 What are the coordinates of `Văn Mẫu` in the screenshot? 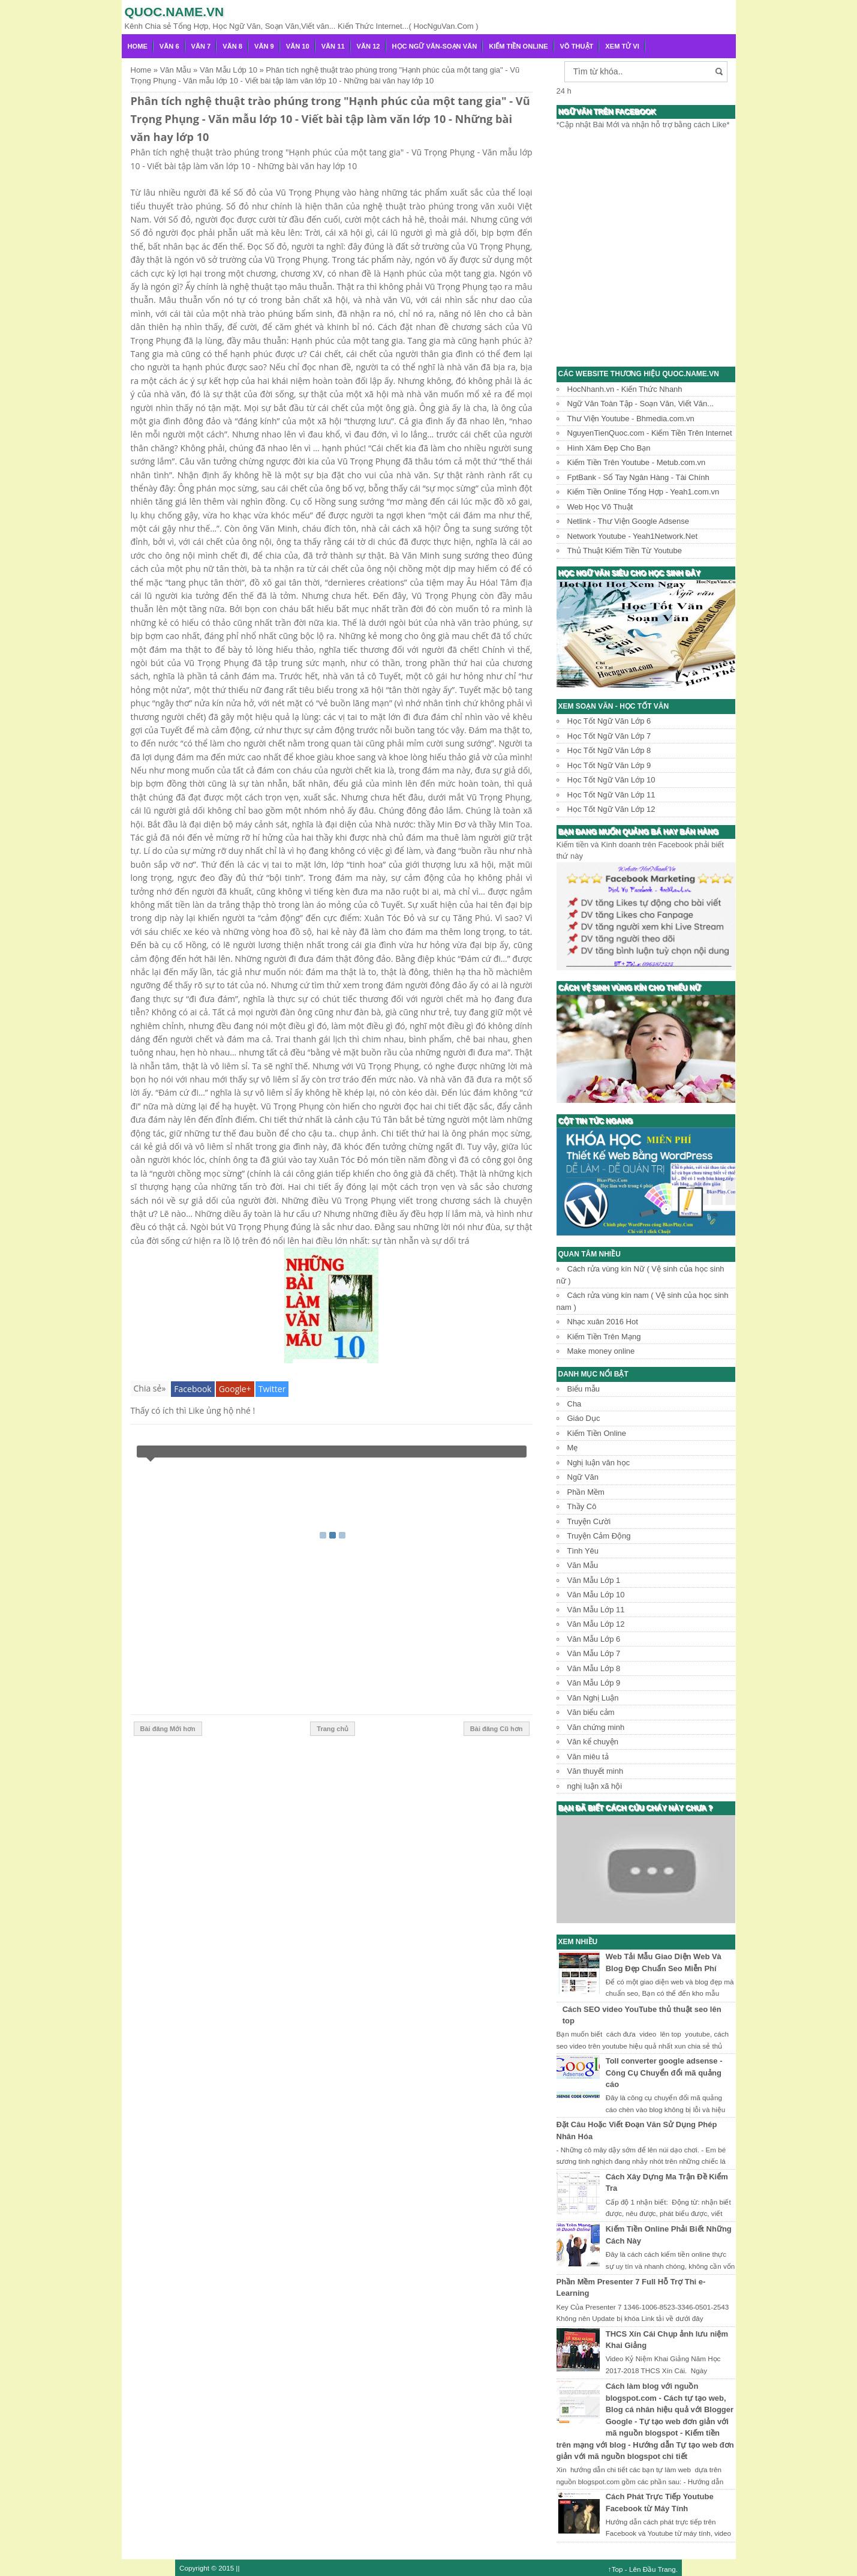 It's located at (583, 1565).